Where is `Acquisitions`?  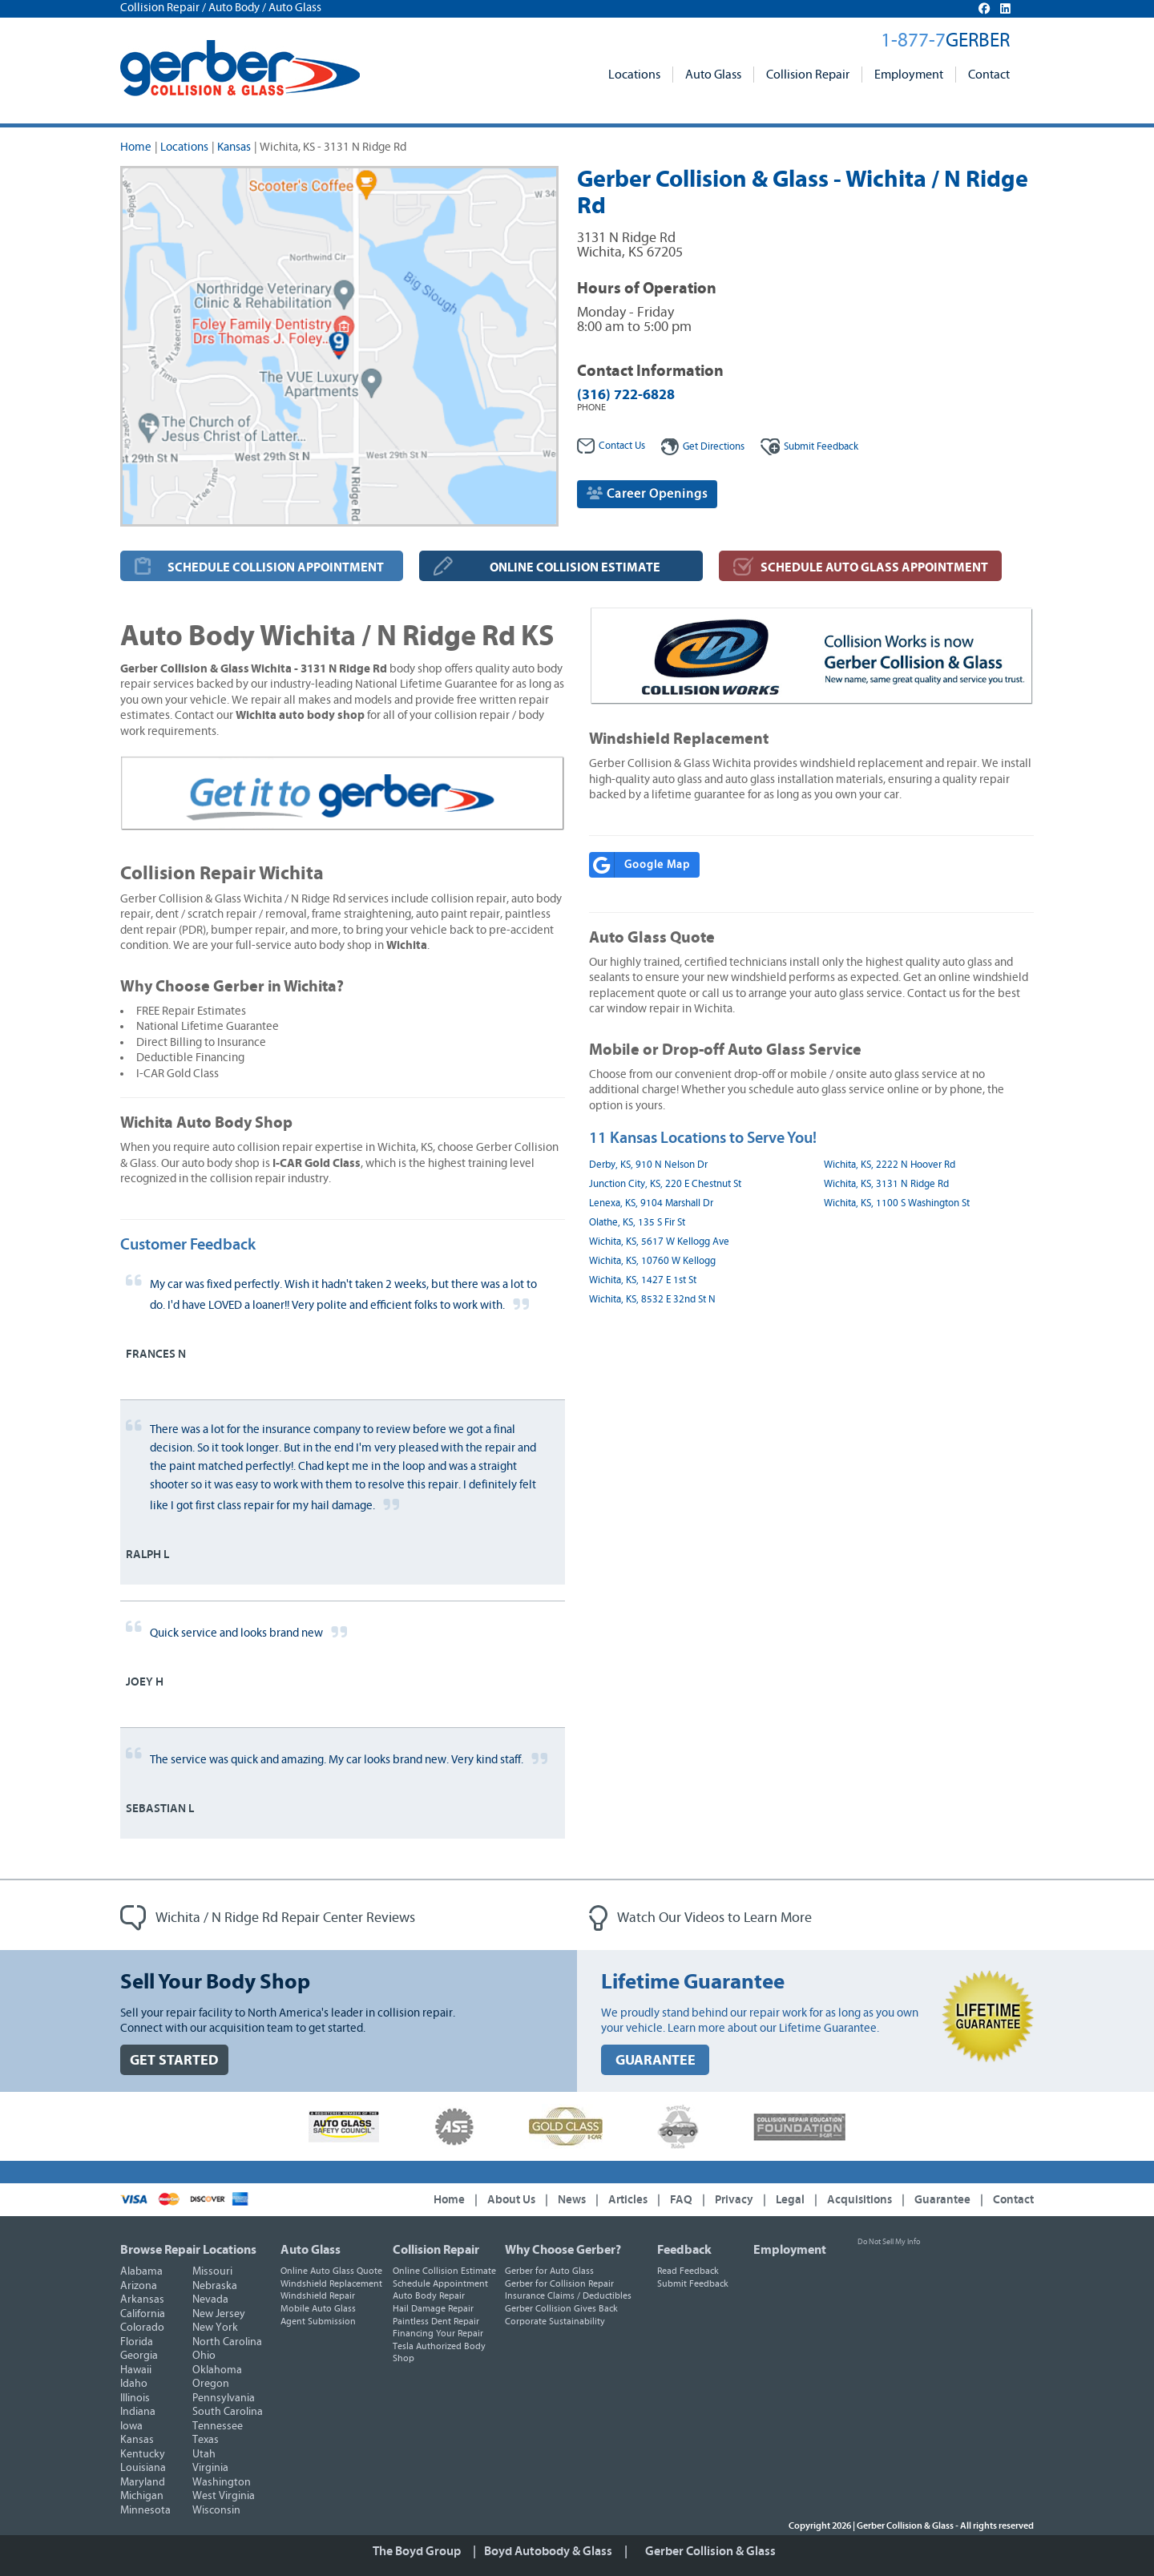
Acquisitions is located at coordinates (859, 2200).